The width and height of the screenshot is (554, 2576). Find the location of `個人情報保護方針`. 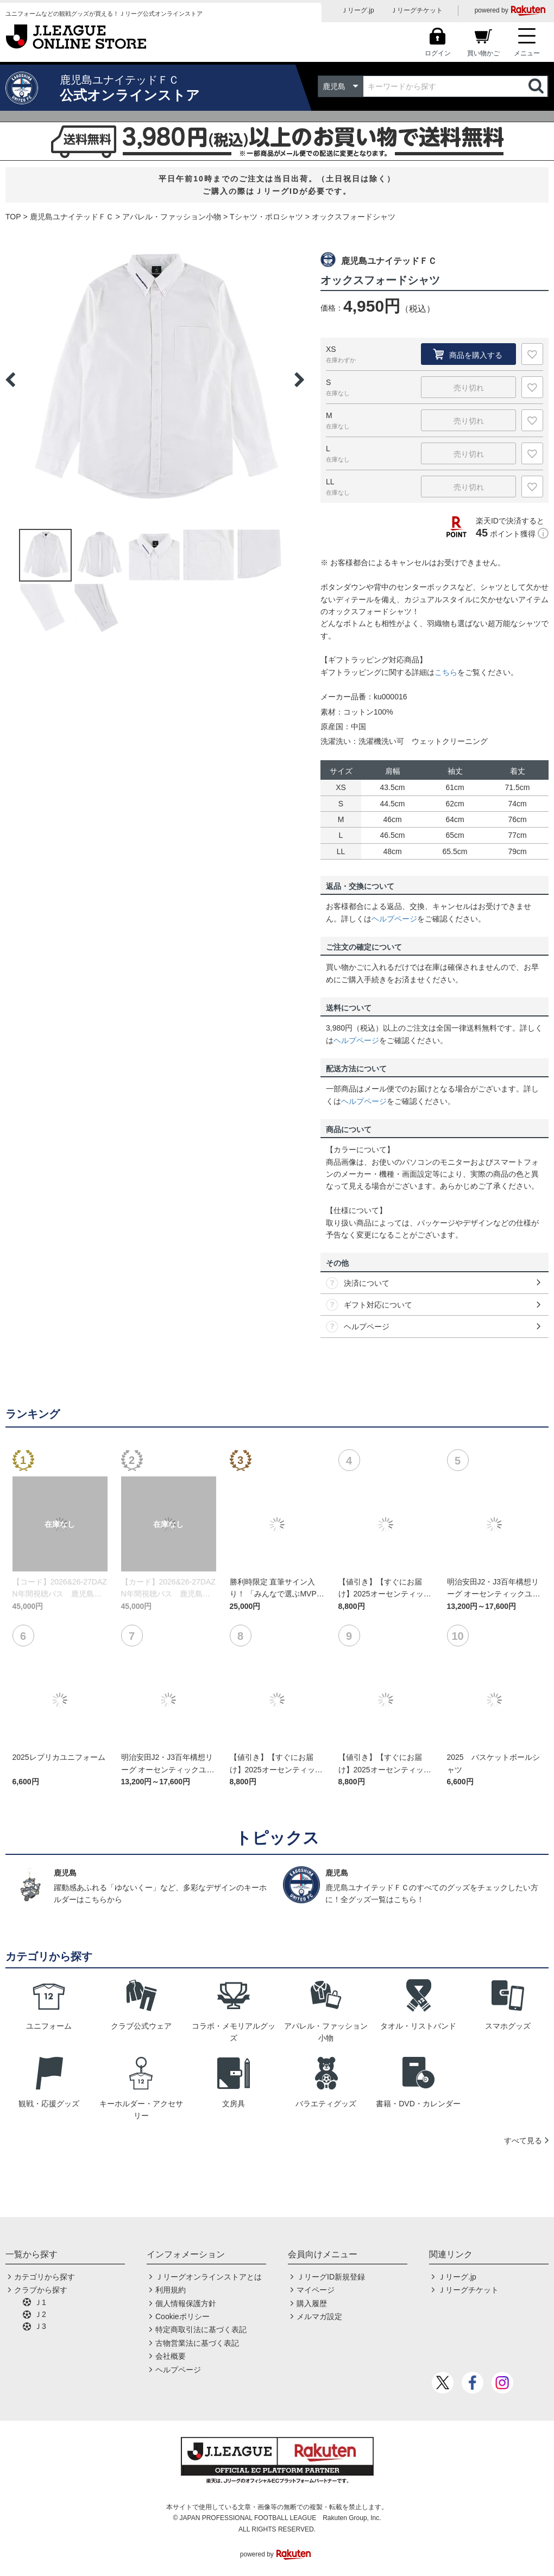

個人情報保護方針 is located at coordinates (185, 2303).